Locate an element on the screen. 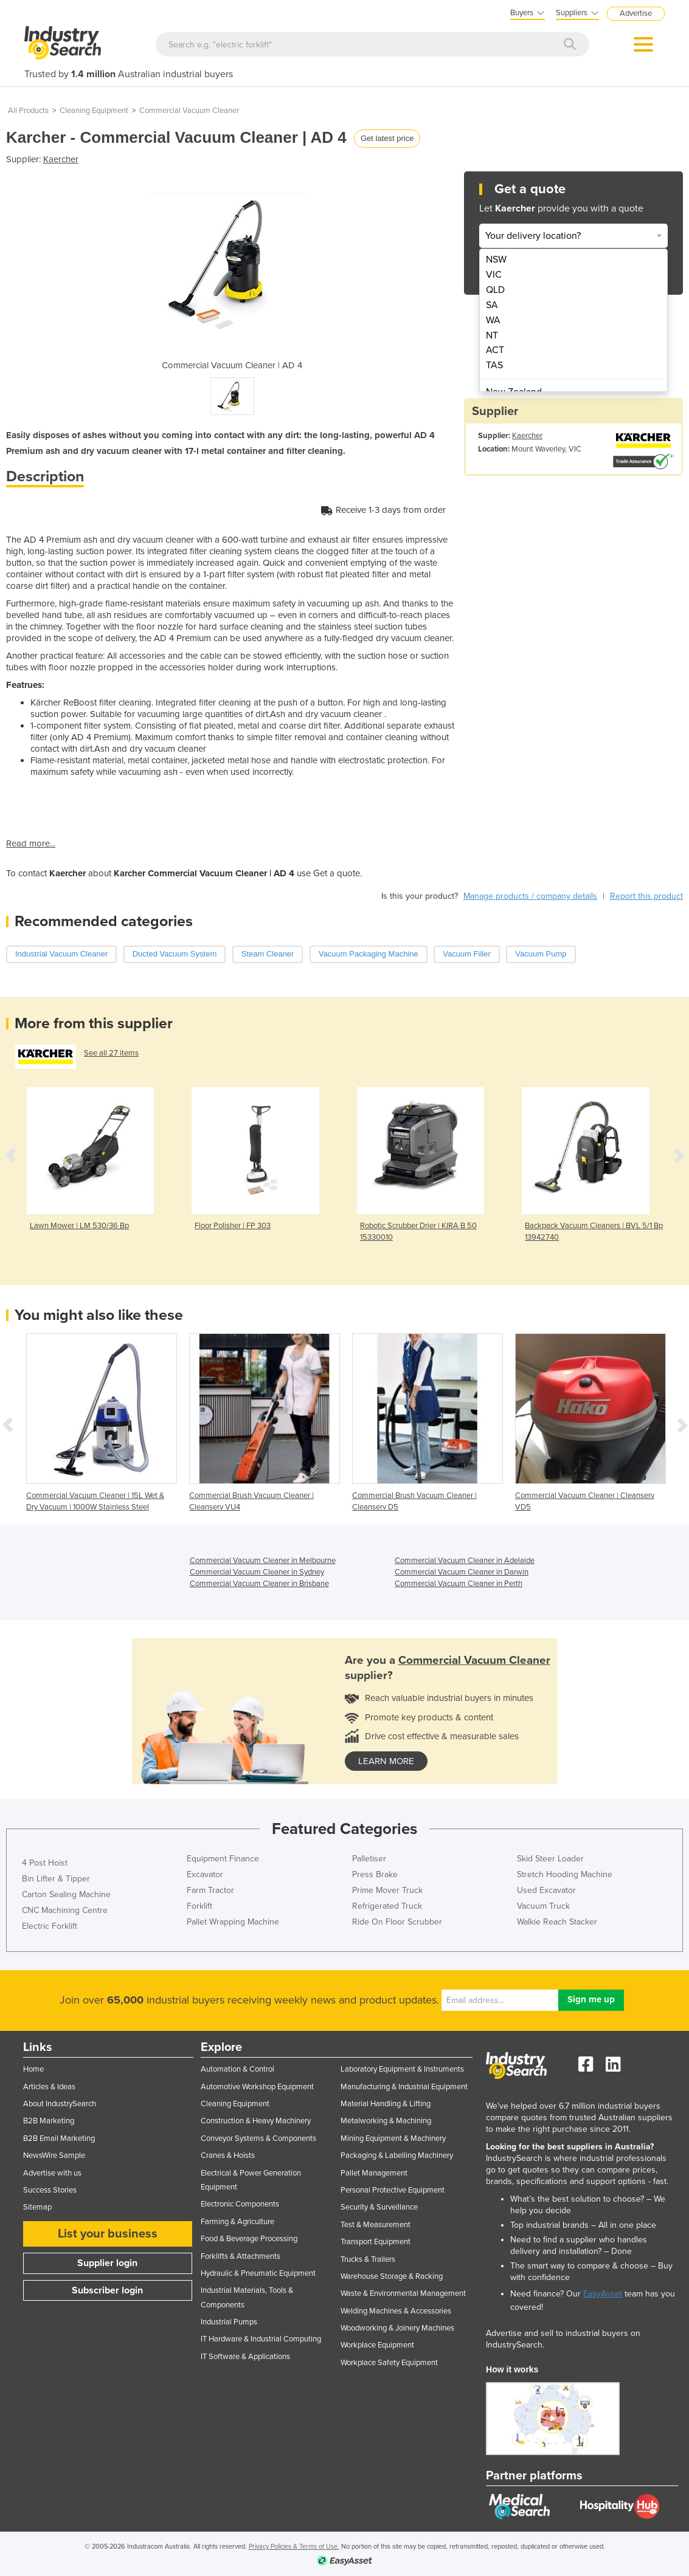 The image size is (689, 2576). Forklifts & Attachments is located at coordinates (240, 2256).